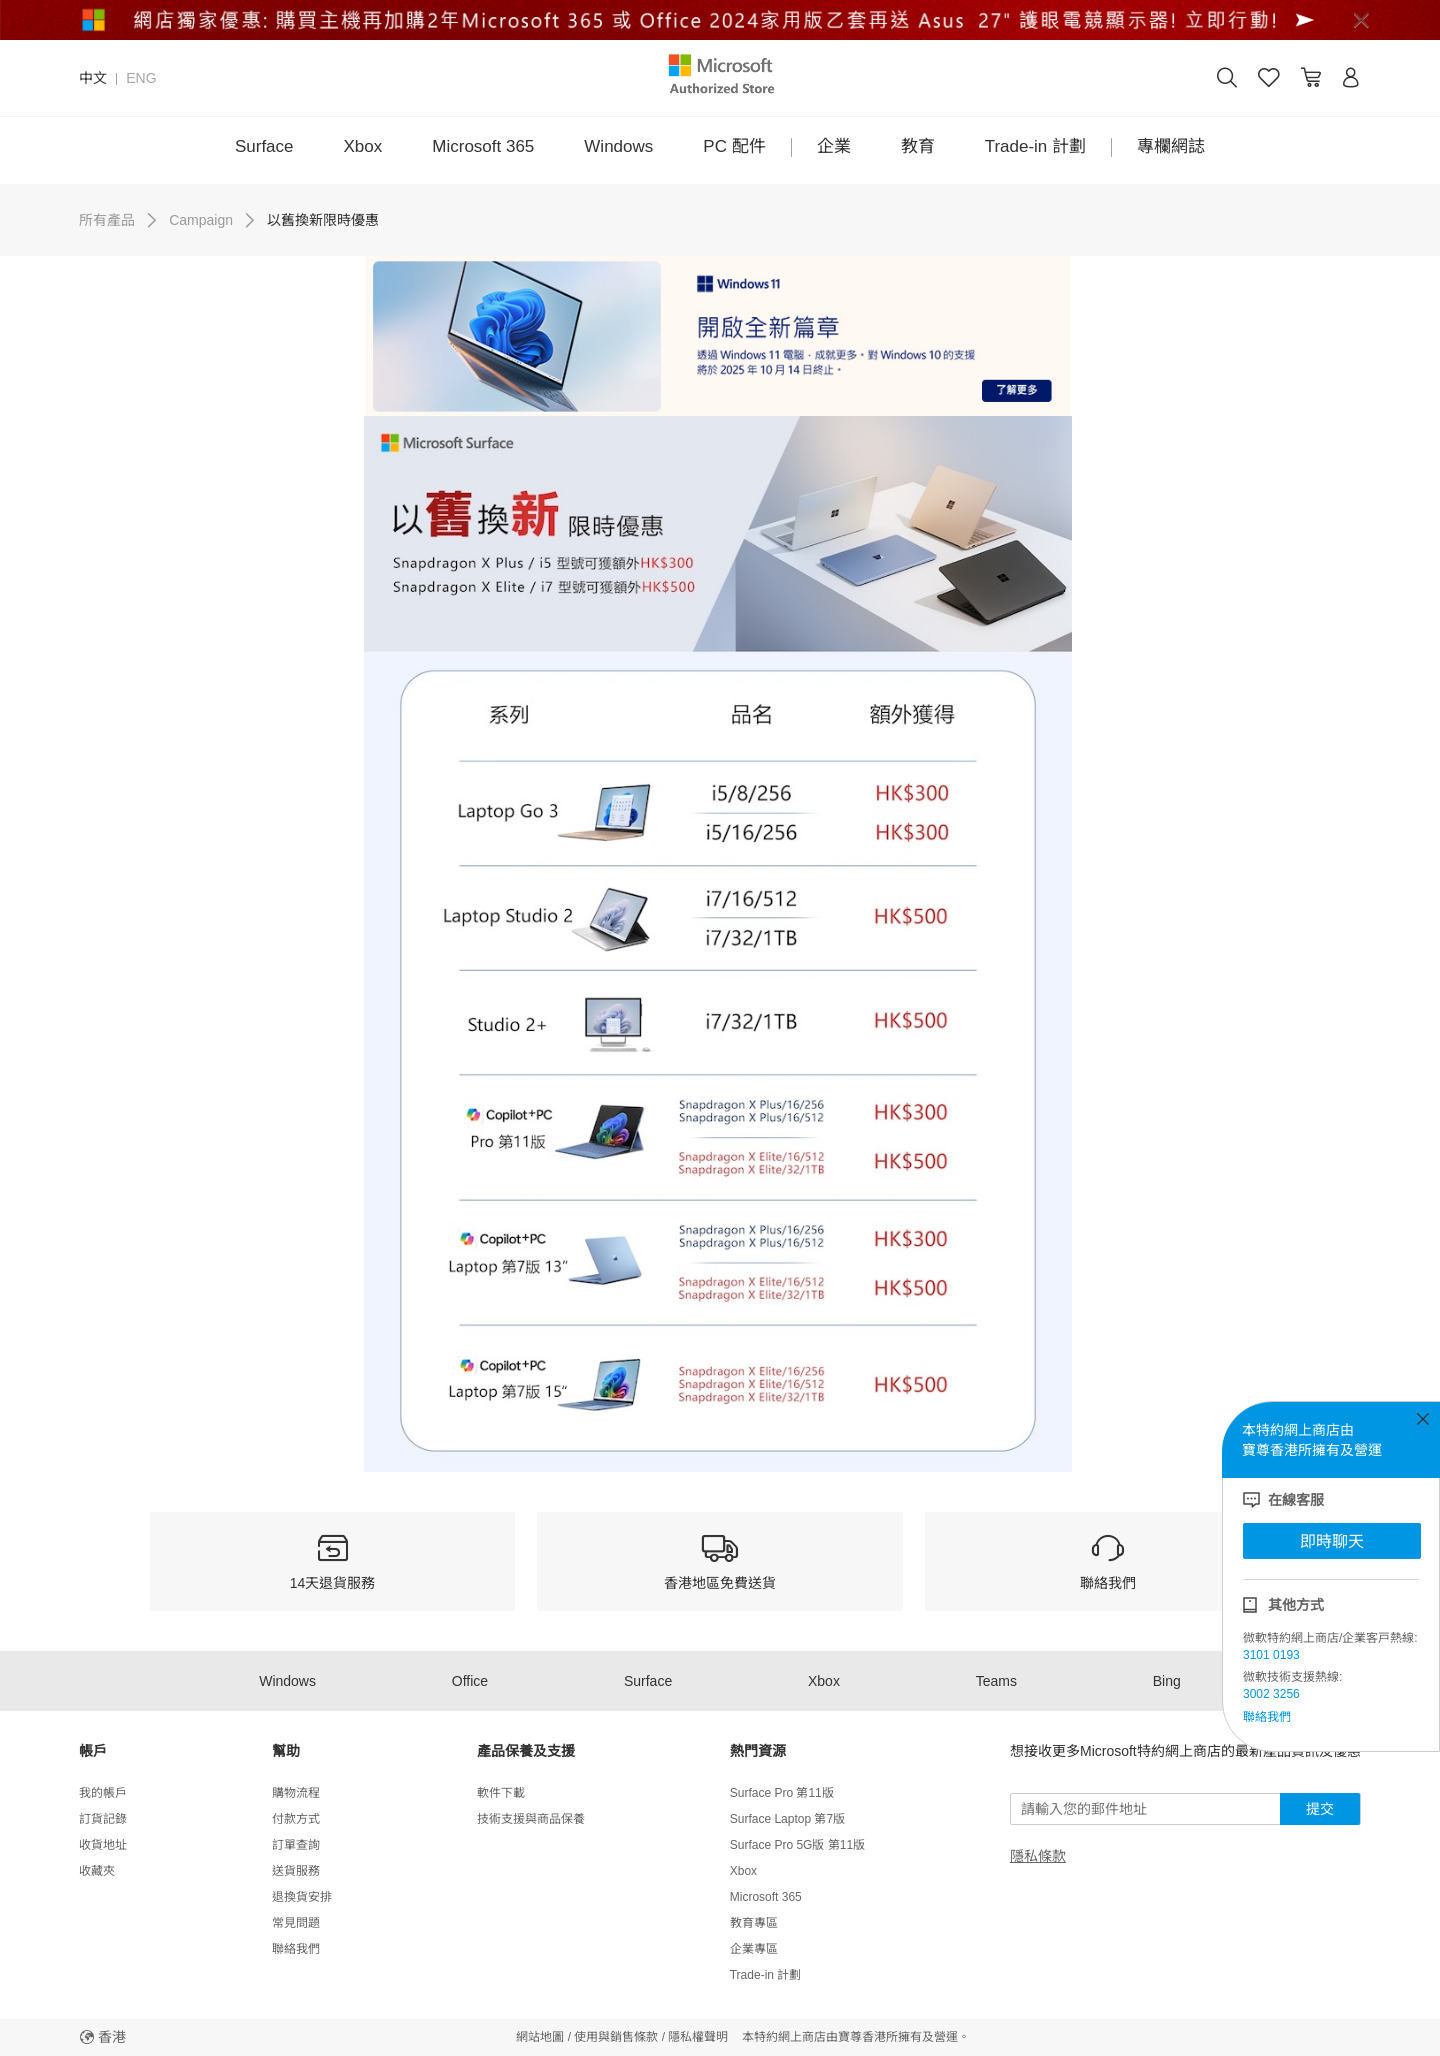 Image resolution: width=1440 pixels, height=2056 pixels. What do you see at coordinates (93, 78) in the screenshot?
I see `中文` at bounding box center [93, 78].